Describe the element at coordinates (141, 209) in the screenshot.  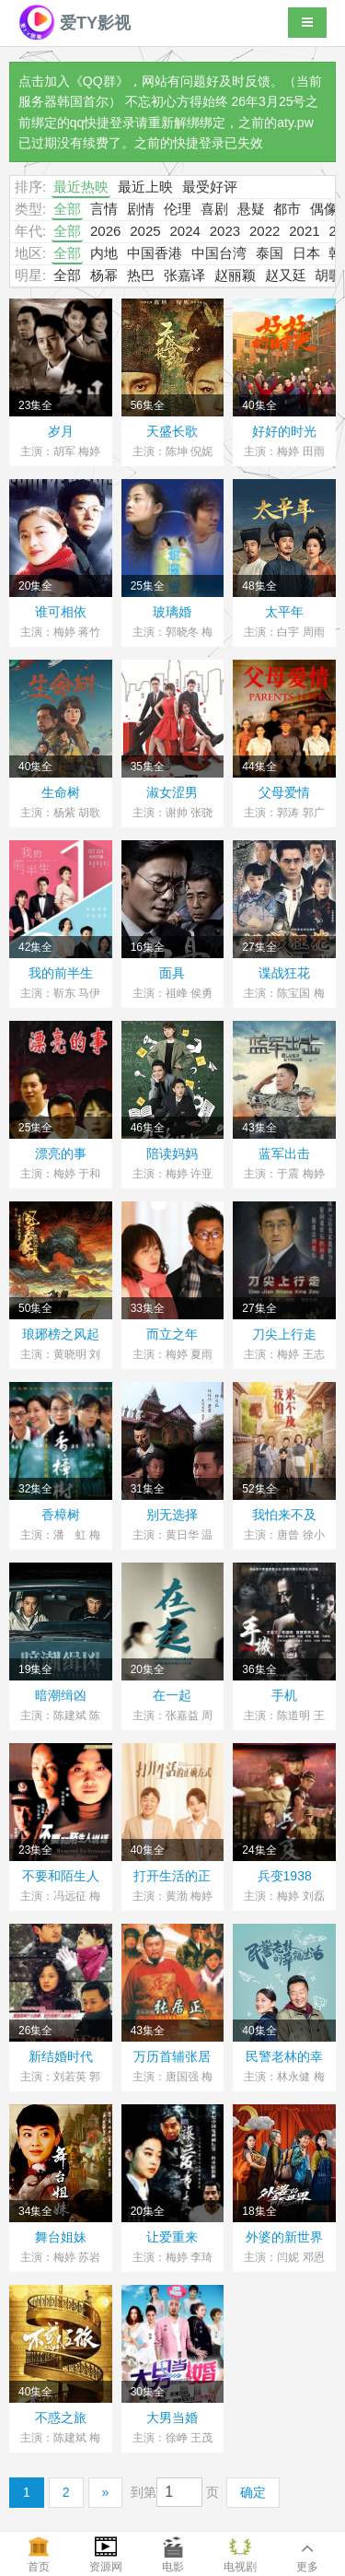
I see `剧情` at that location.